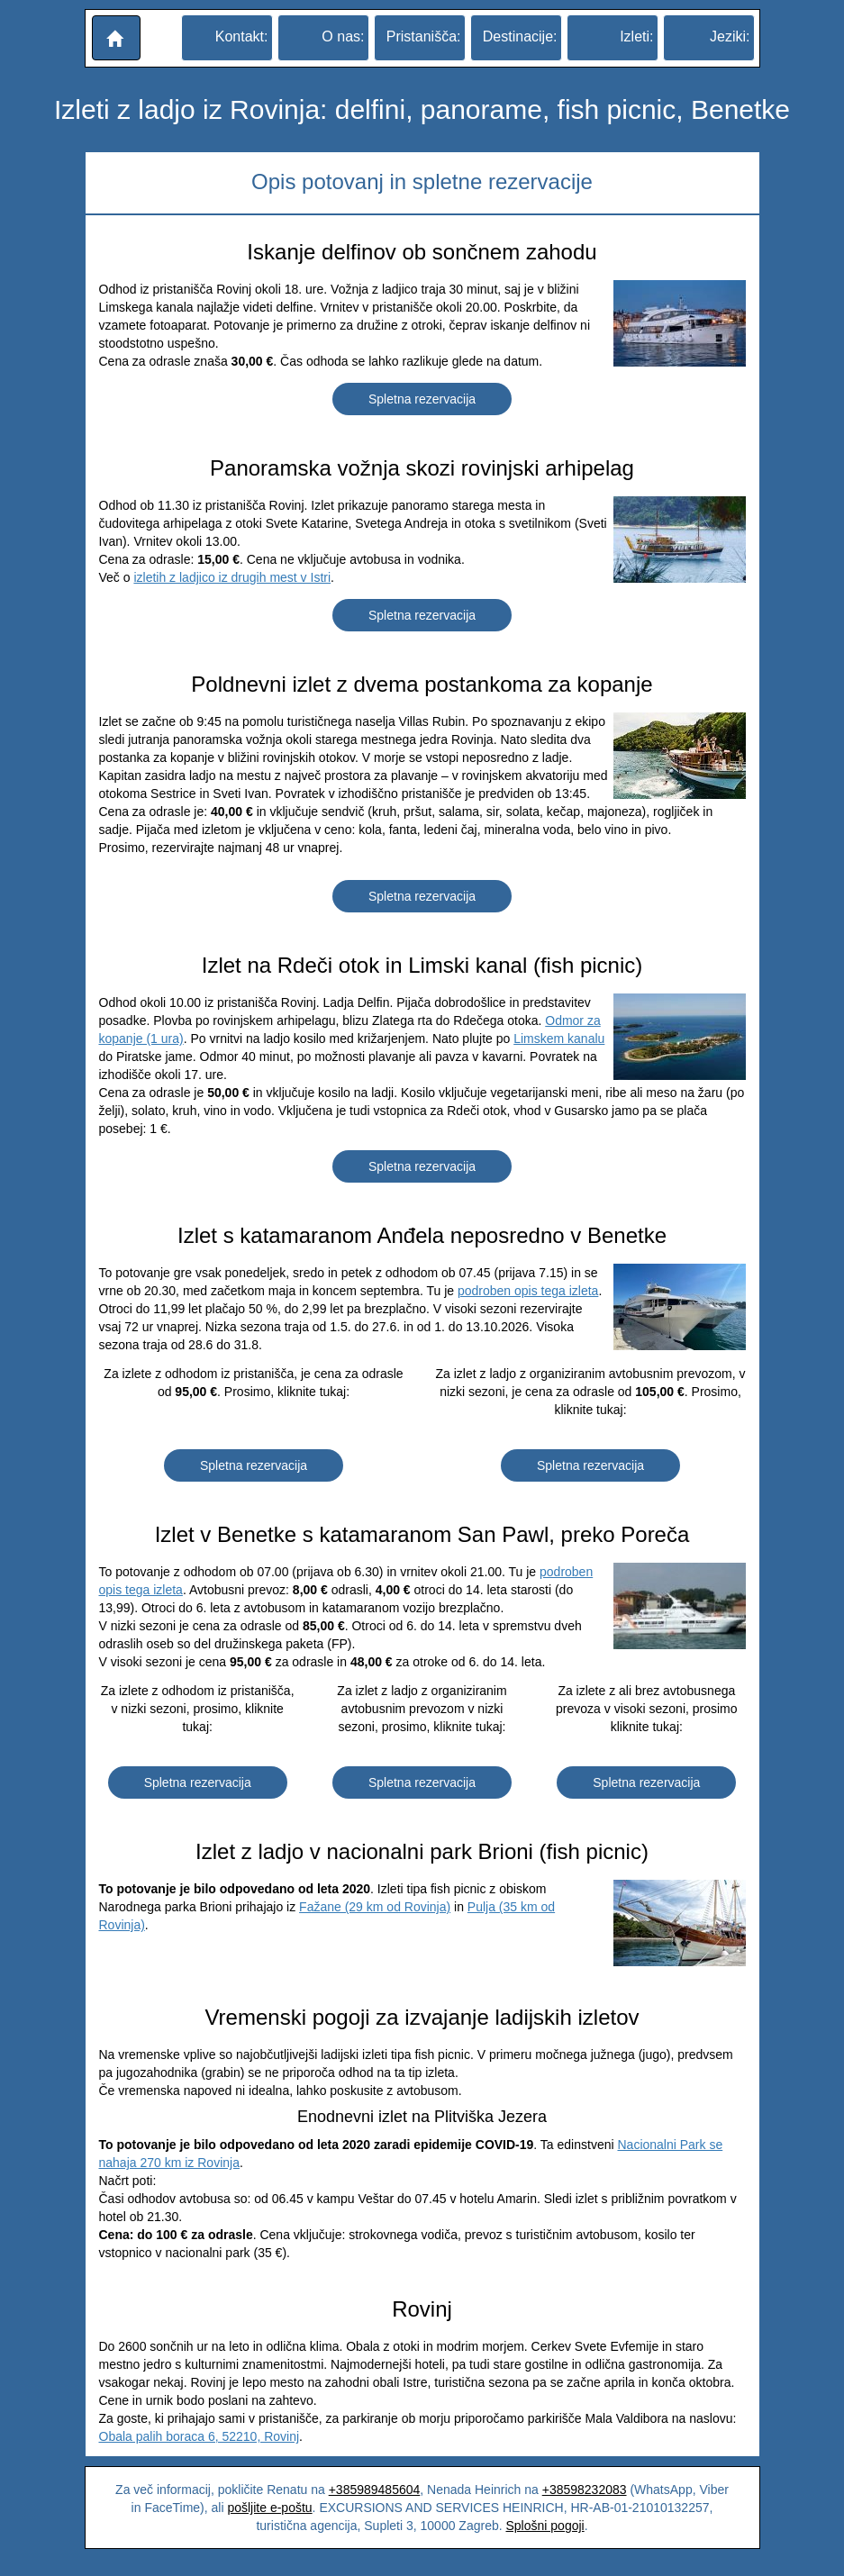 The image size is (844, 2576). What do you see at coordinates (241, 36) in the screenshot?
I see `Kontakt:` at bounding box center [241, 36].